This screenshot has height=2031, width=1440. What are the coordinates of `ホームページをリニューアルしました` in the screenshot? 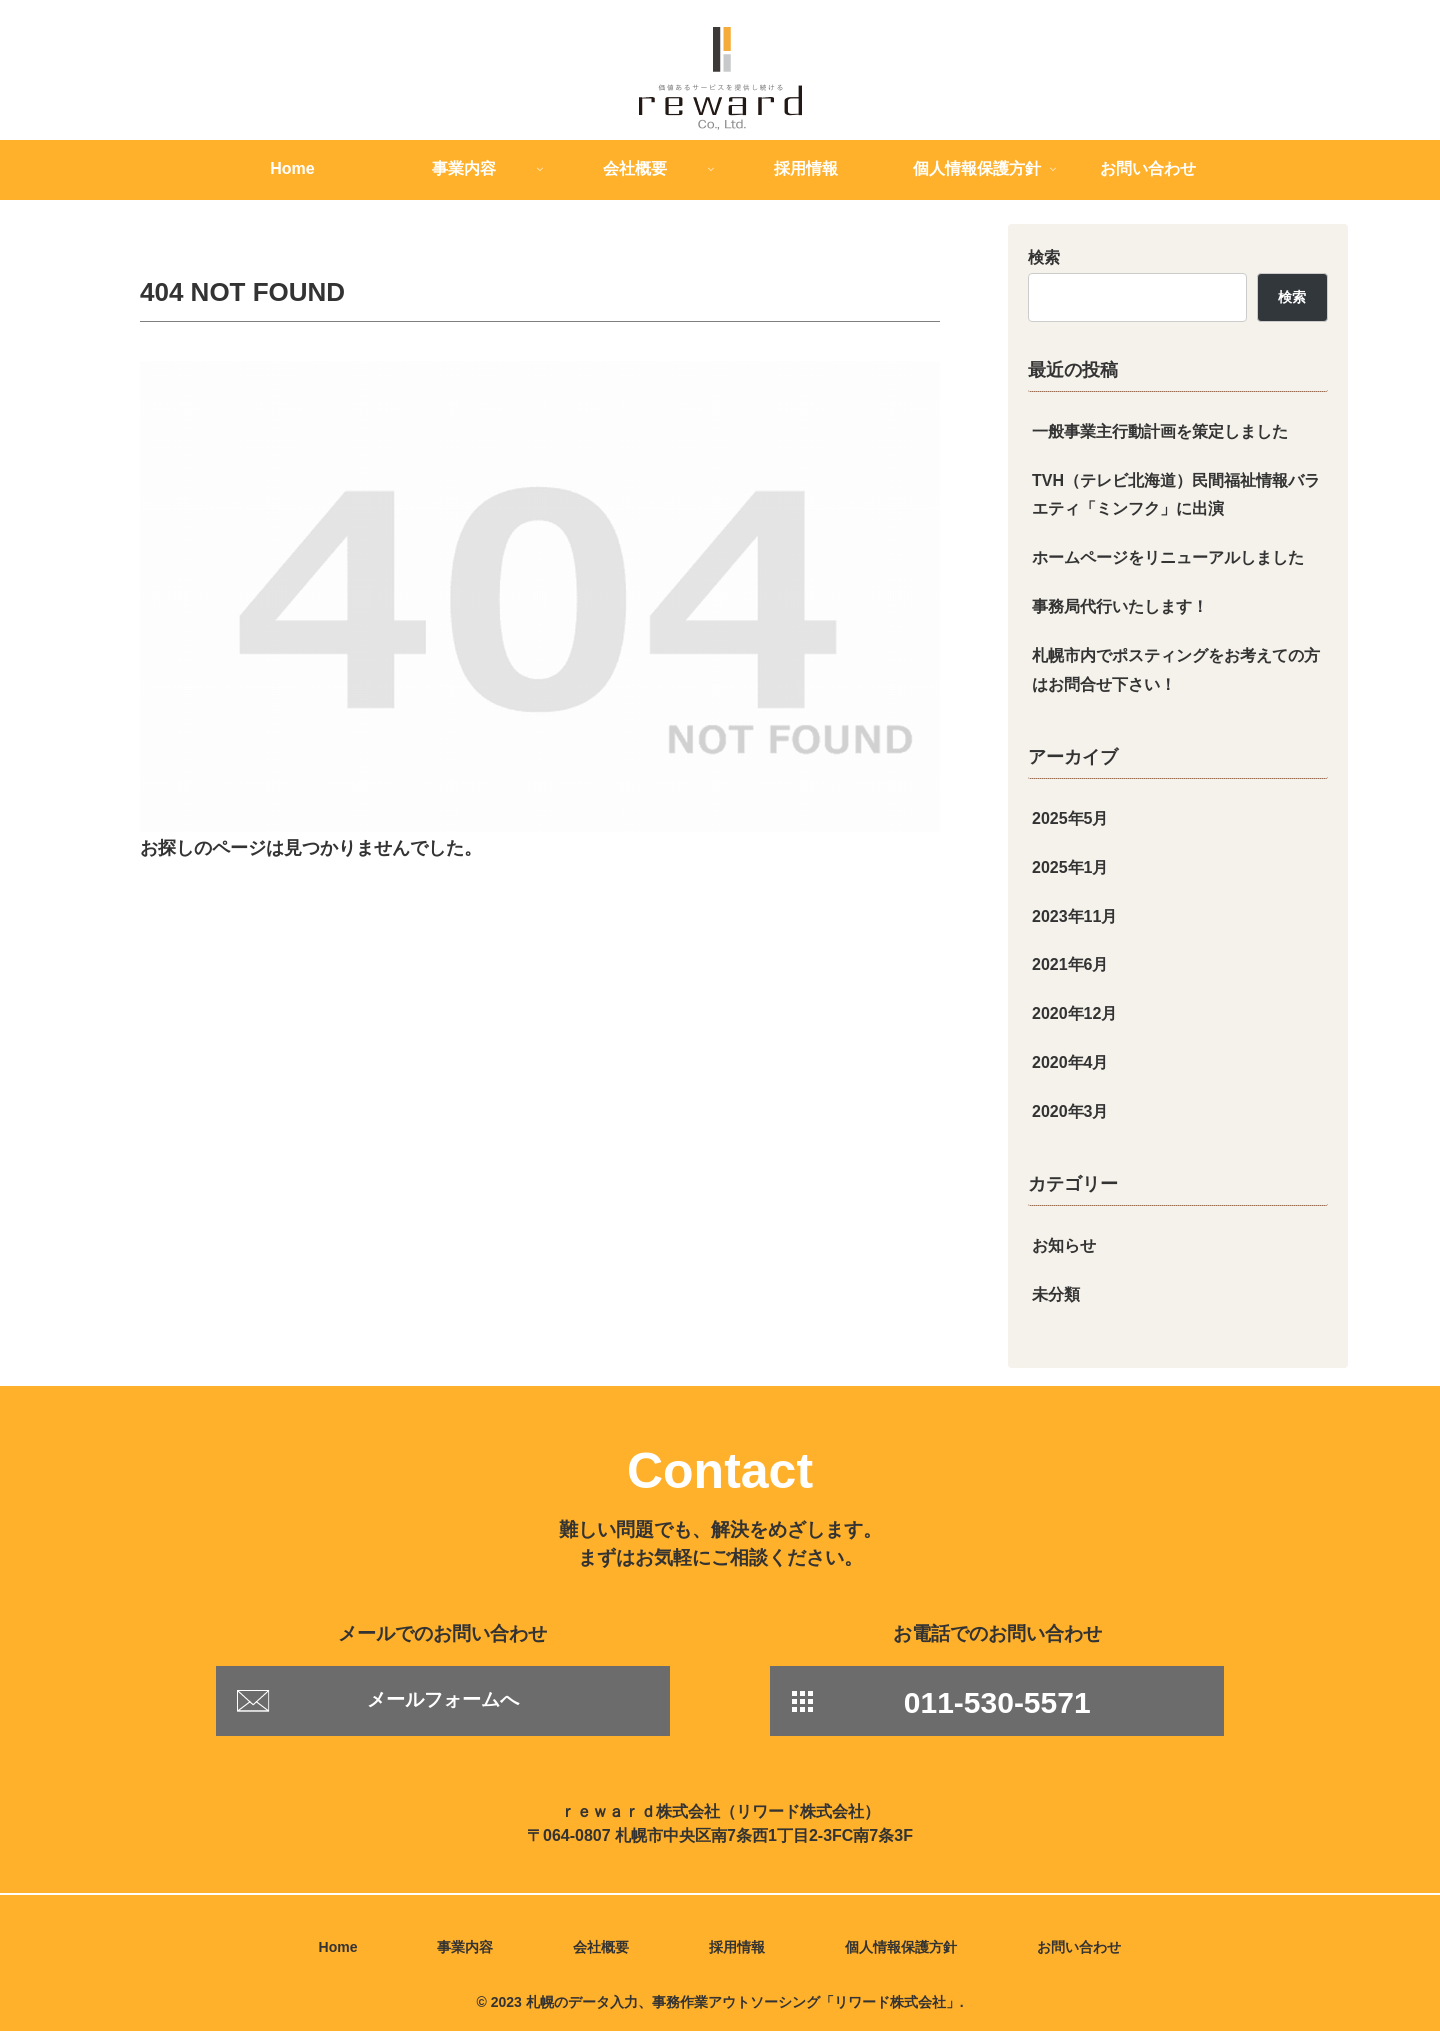 It's located at (1168, 557).